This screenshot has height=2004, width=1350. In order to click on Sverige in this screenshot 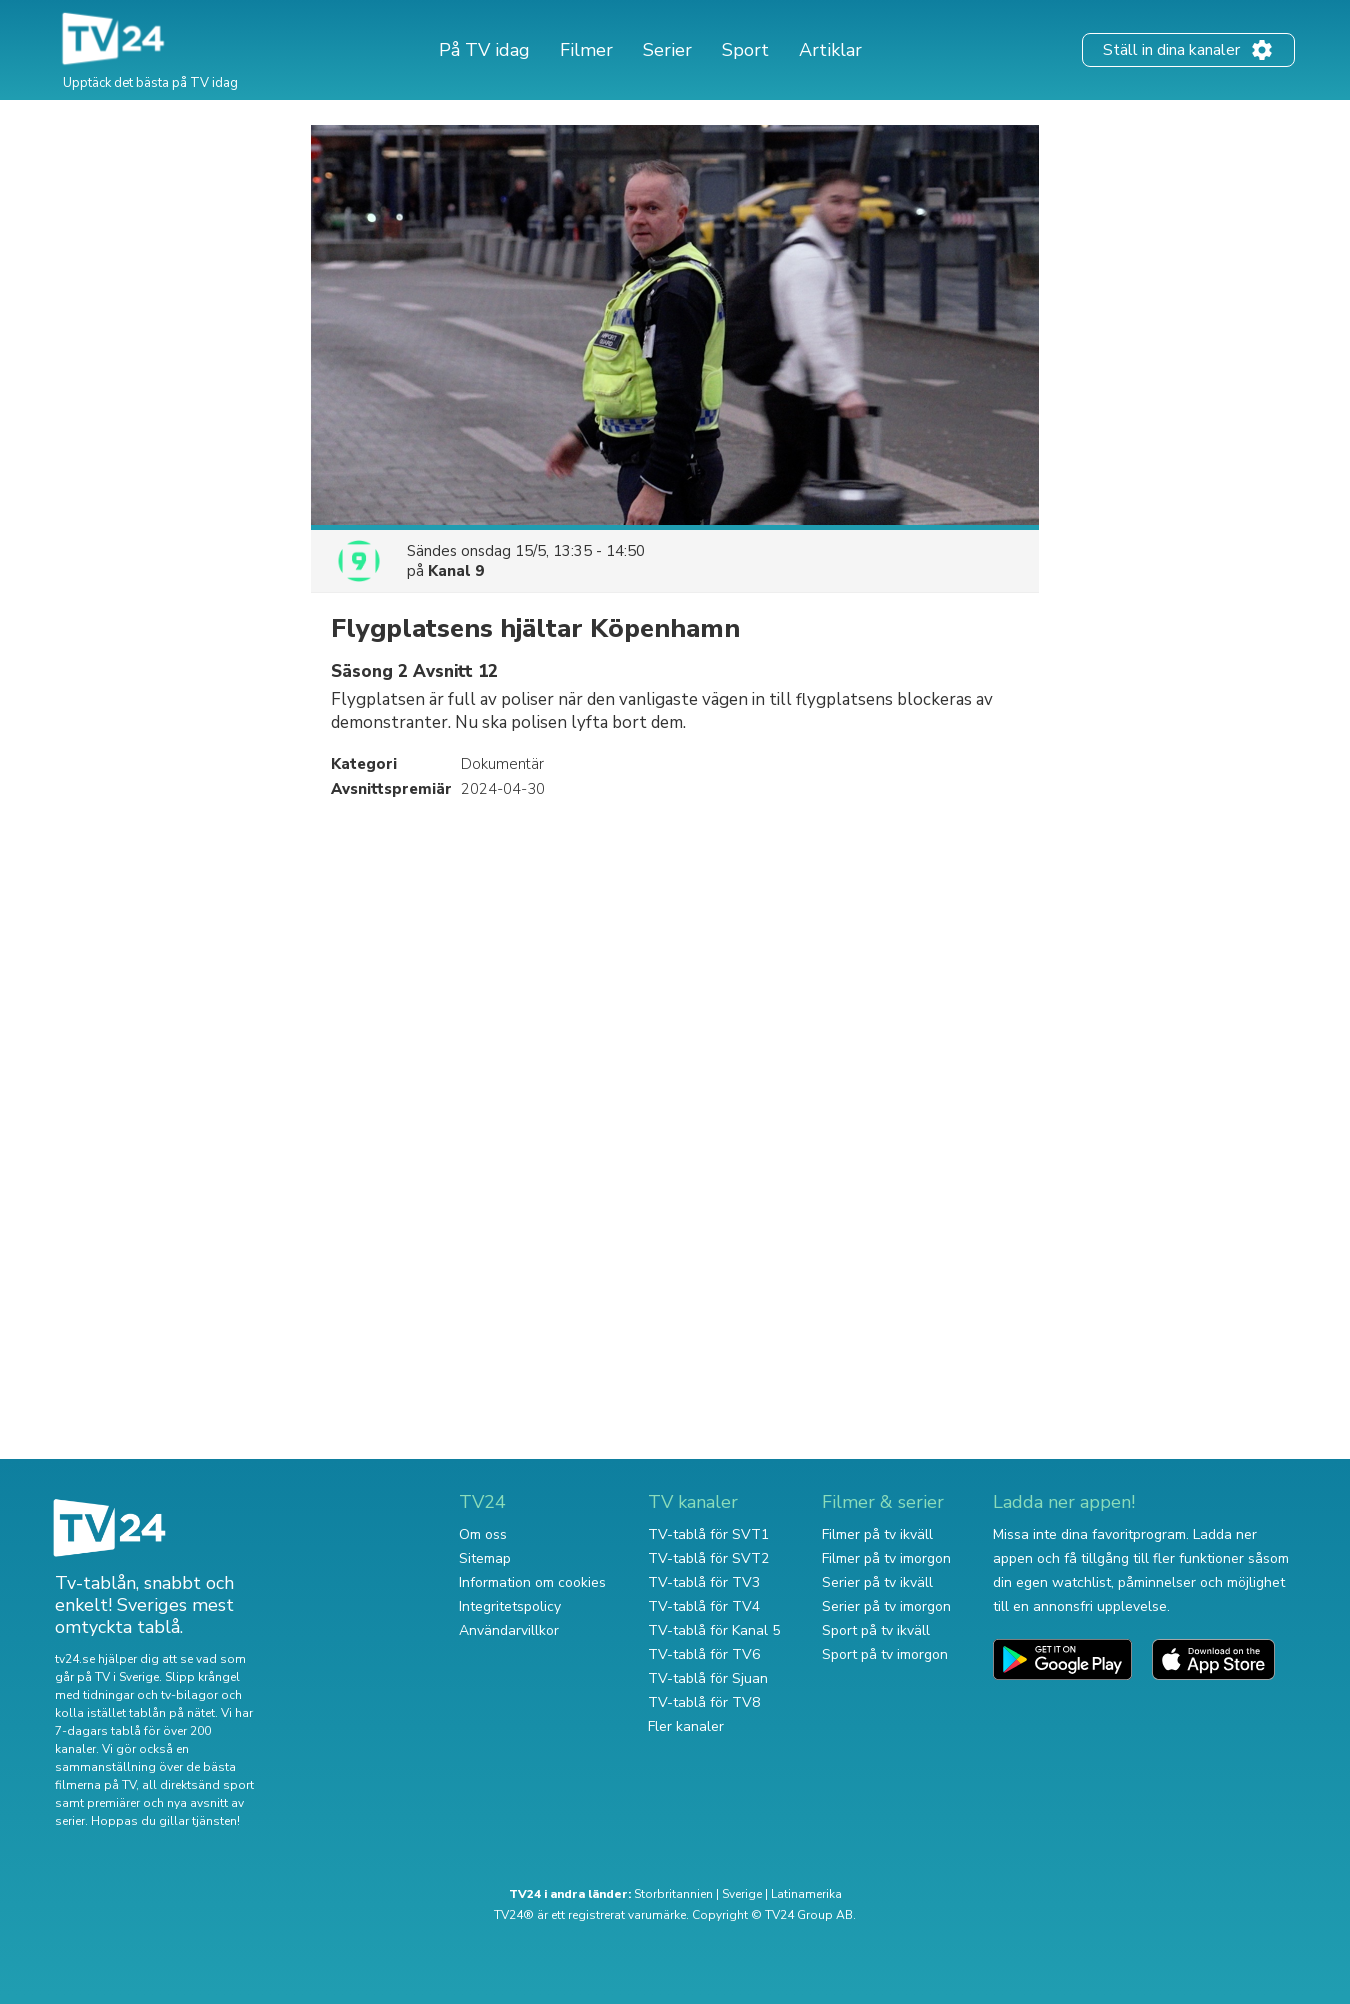, I will do `click(742, 1894)`.